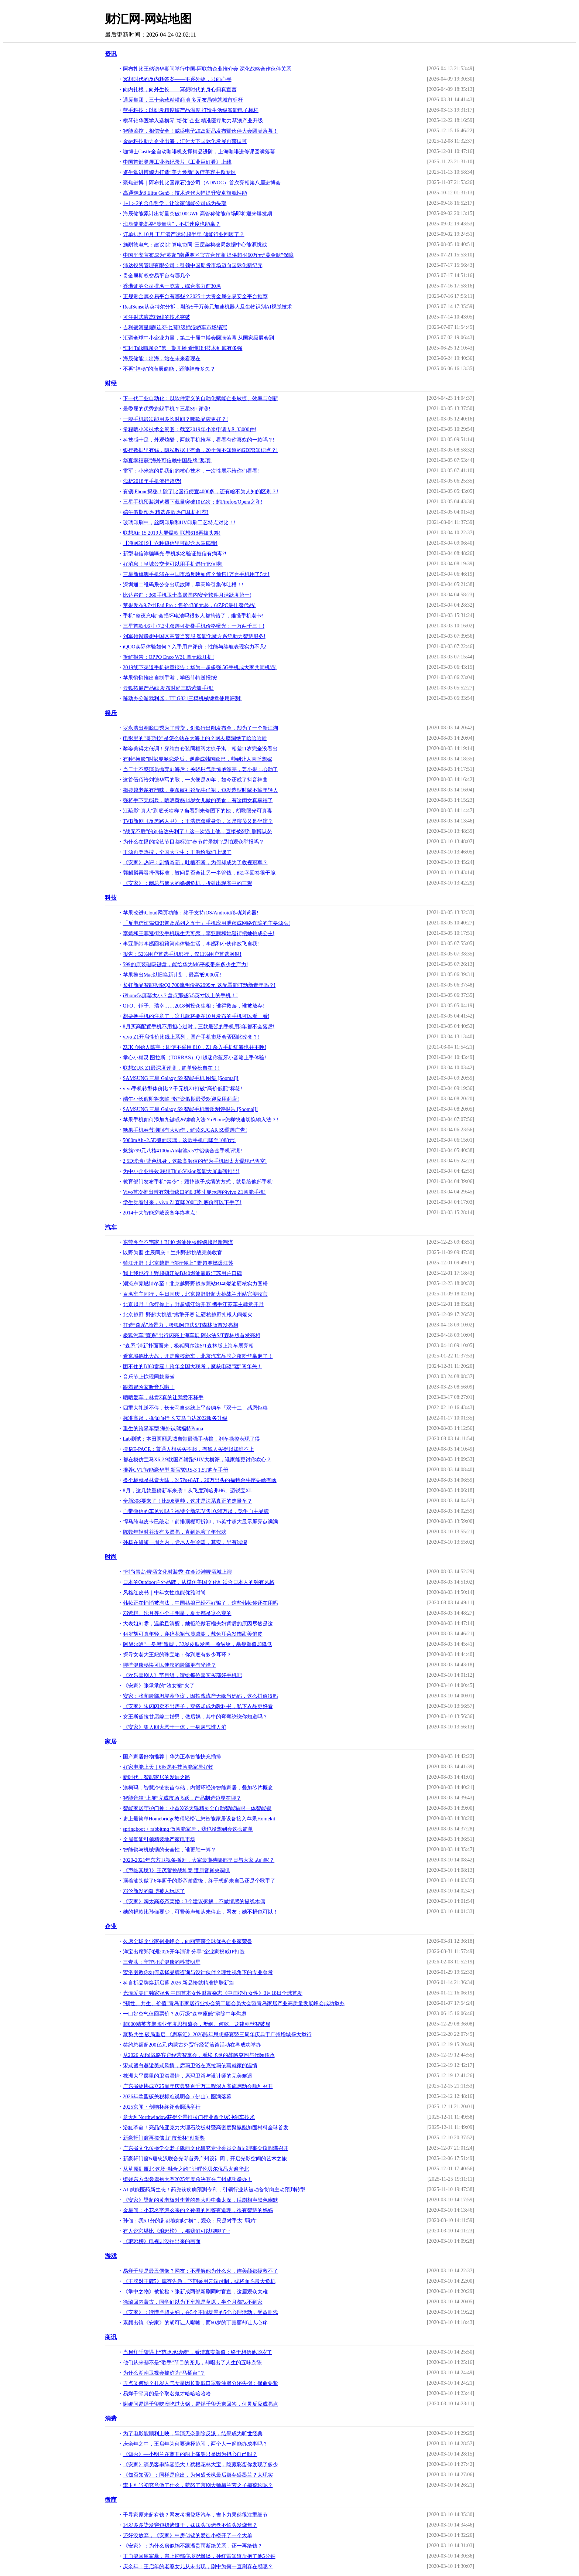 This screenshot has height=2576, width=579. I want to click on “战无不胜”的刘信达失利了！这一次遇上他，直接被怼到删博认怂, so click(197, 831).